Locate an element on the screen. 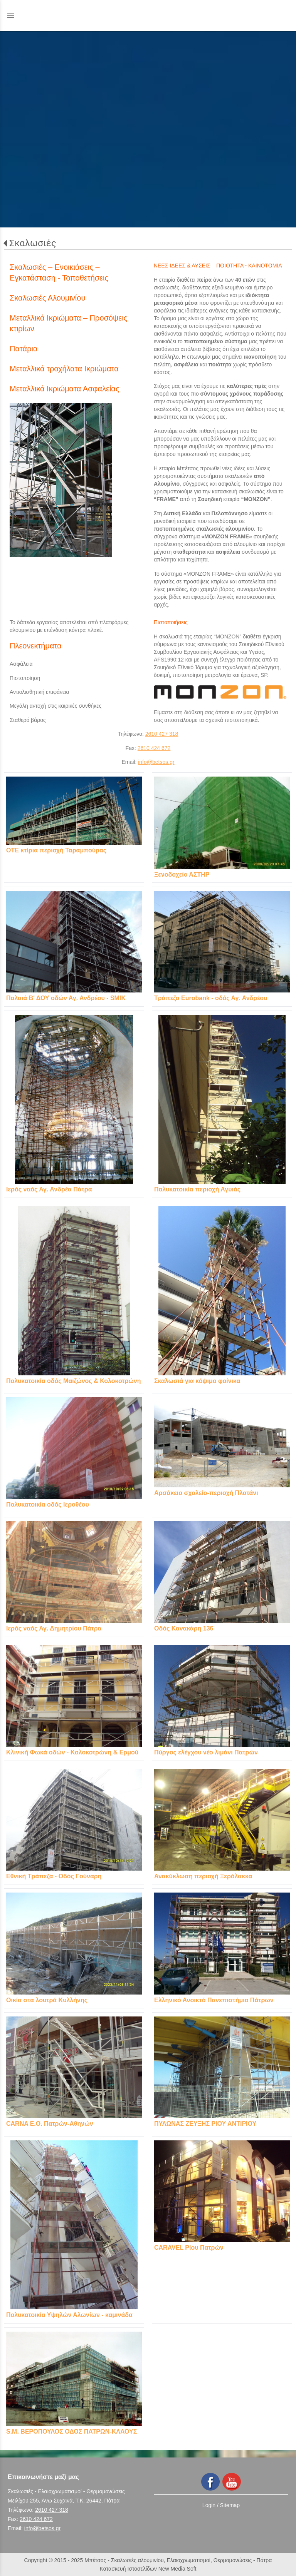 Image resolution: width=296 pixels, height=2576 pixels. Sitemap is located at coordinates (230, 2505).